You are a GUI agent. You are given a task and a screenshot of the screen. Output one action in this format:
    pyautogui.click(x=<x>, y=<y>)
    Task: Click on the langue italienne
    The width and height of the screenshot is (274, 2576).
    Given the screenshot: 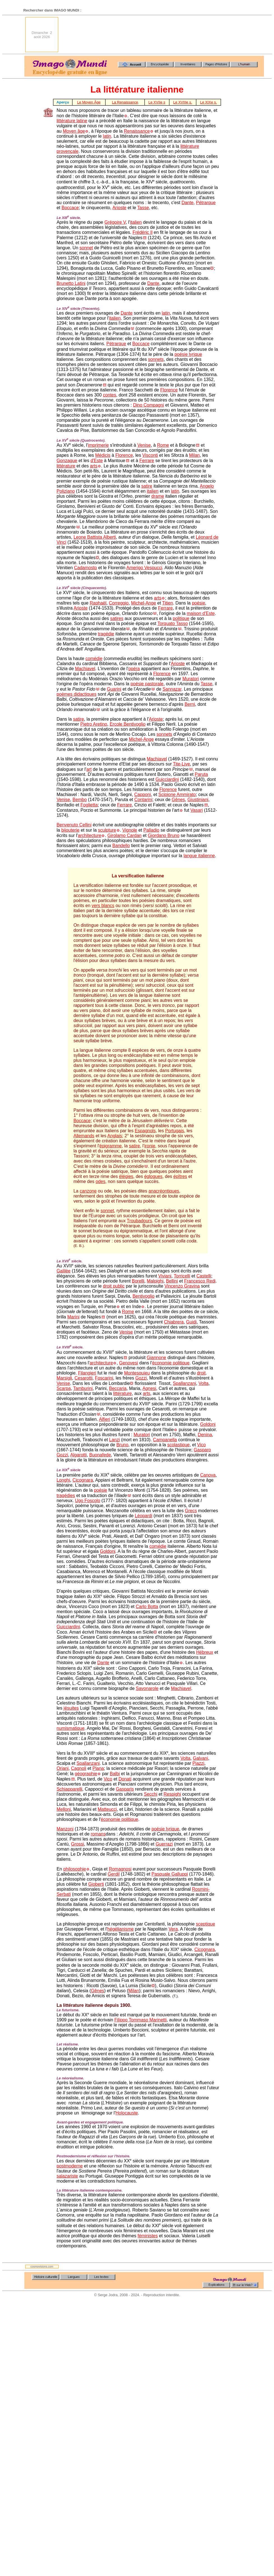 What is the action you would take?
    pyautogui.click(x=199, y=855)
    